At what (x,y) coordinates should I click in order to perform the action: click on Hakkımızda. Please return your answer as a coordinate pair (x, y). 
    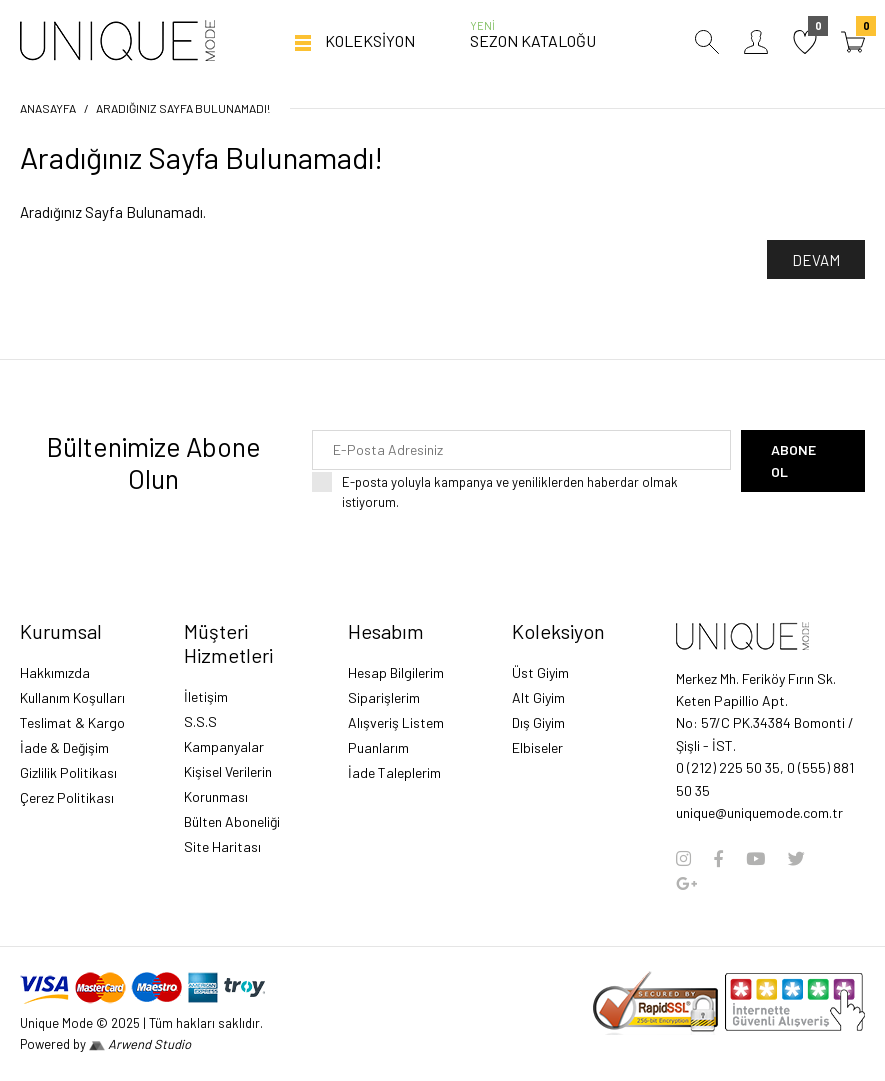
    Looking at the image, I should click on (55, 672).